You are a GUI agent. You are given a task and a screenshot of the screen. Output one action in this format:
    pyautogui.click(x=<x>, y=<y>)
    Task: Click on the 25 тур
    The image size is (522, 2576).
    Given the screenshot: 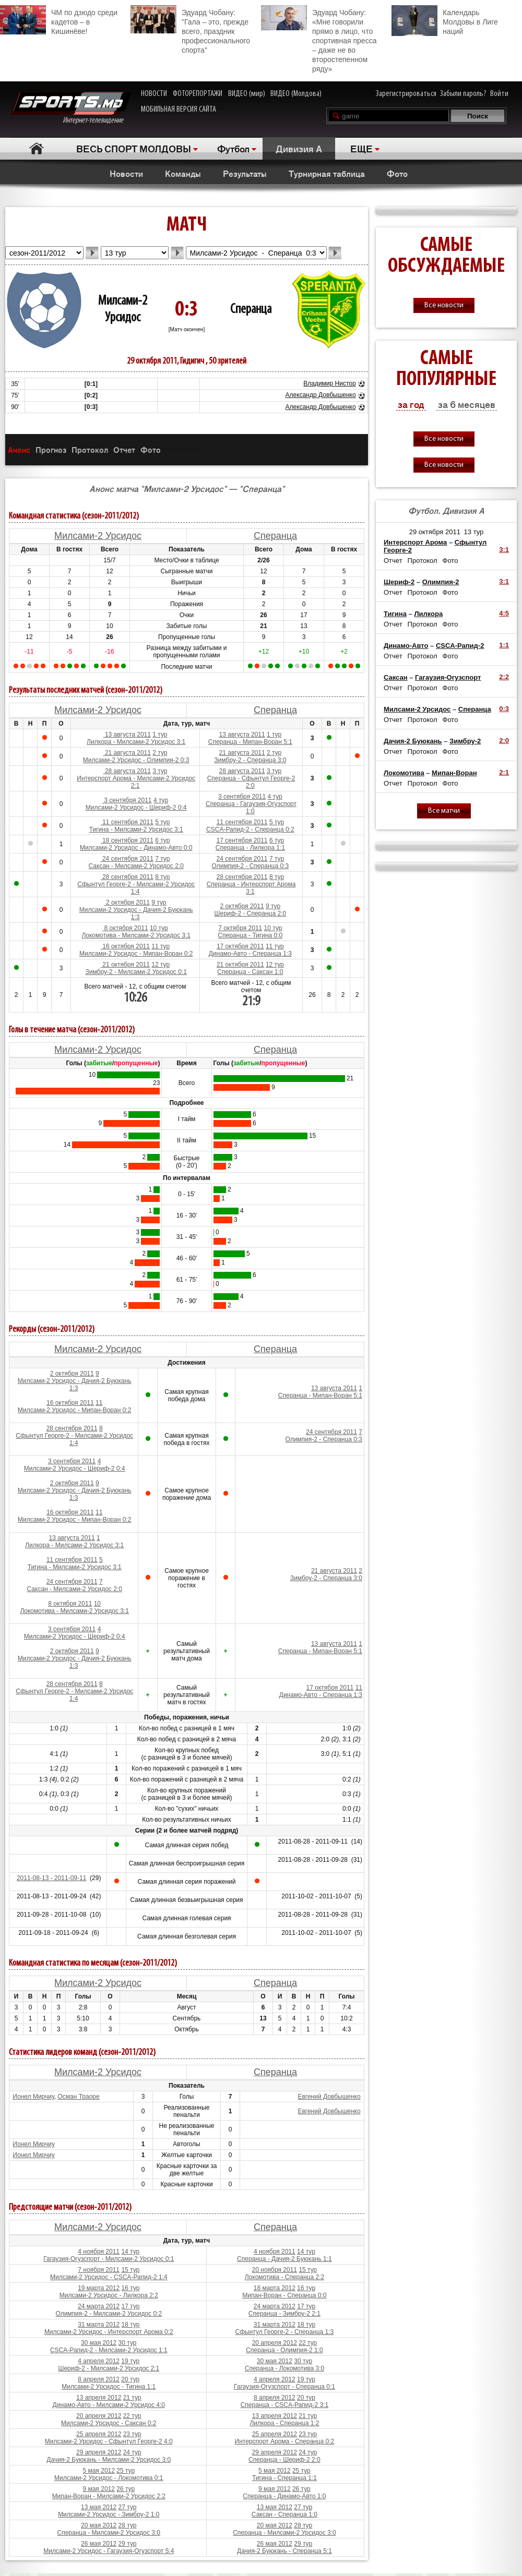 What is the action you would take?
    pyautogui.click(x=125, y=2470)
    